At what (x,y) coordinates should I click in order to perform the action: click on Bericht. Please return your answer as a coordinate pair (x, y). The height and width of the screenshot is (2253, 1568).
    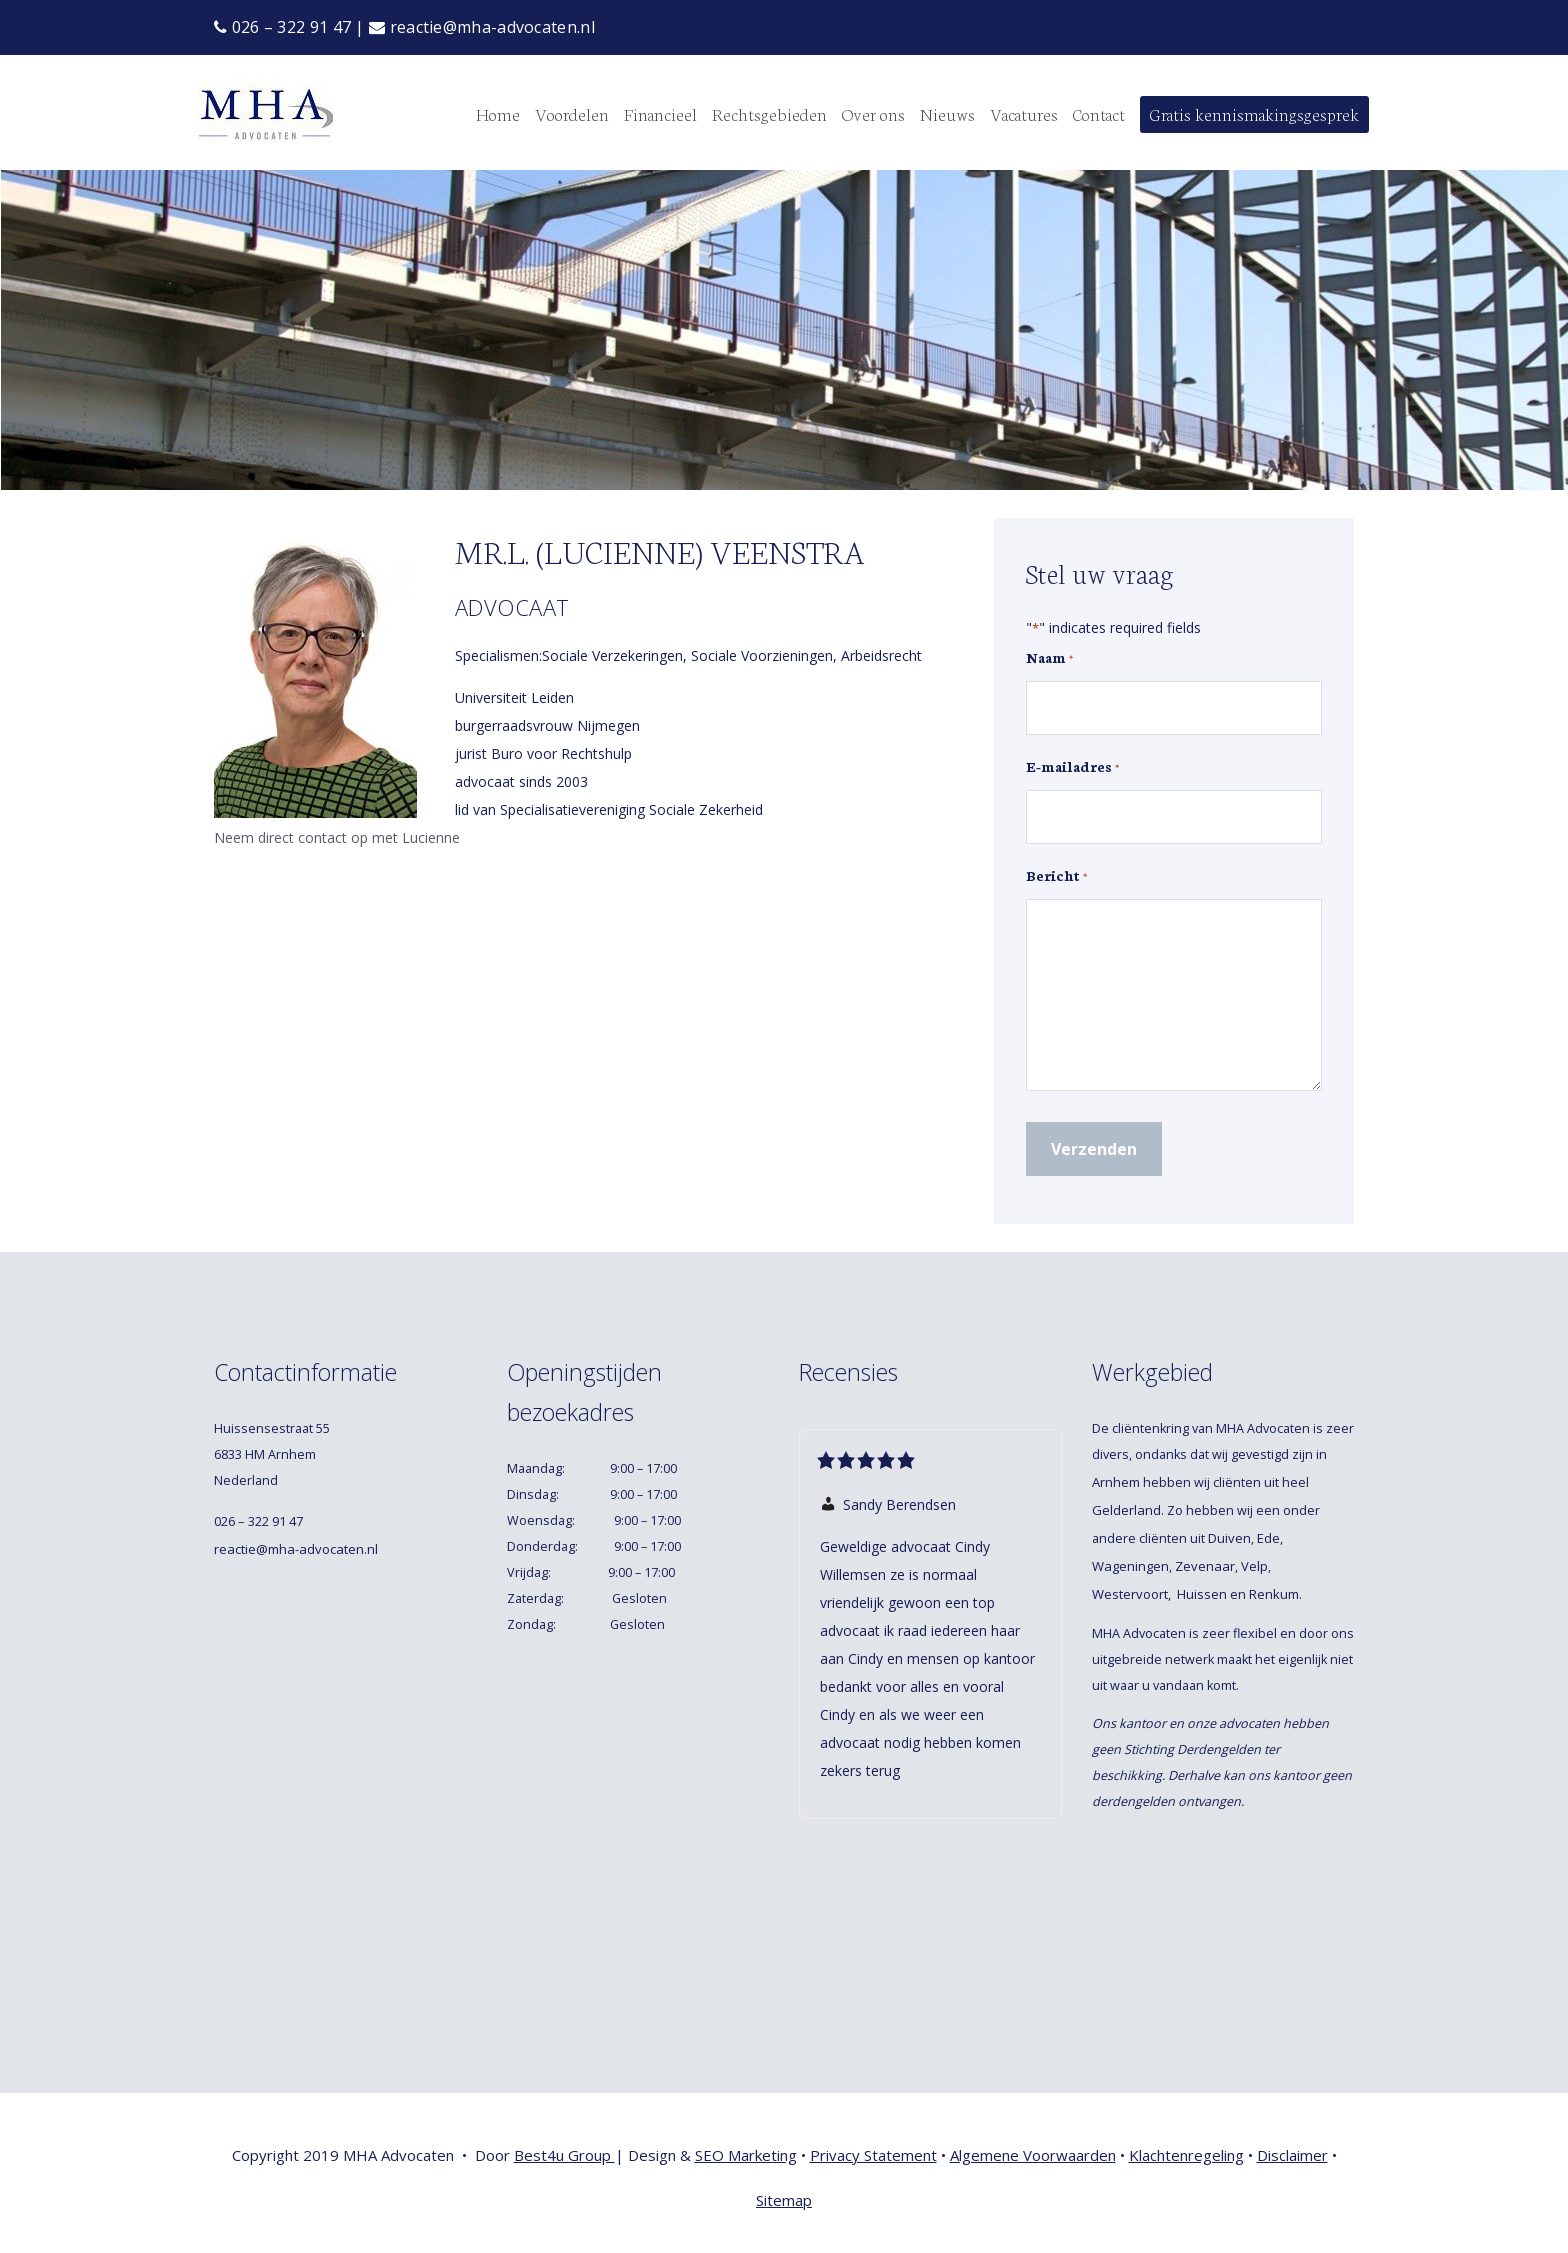
    Looking at the image, I should click on (1056, 876).